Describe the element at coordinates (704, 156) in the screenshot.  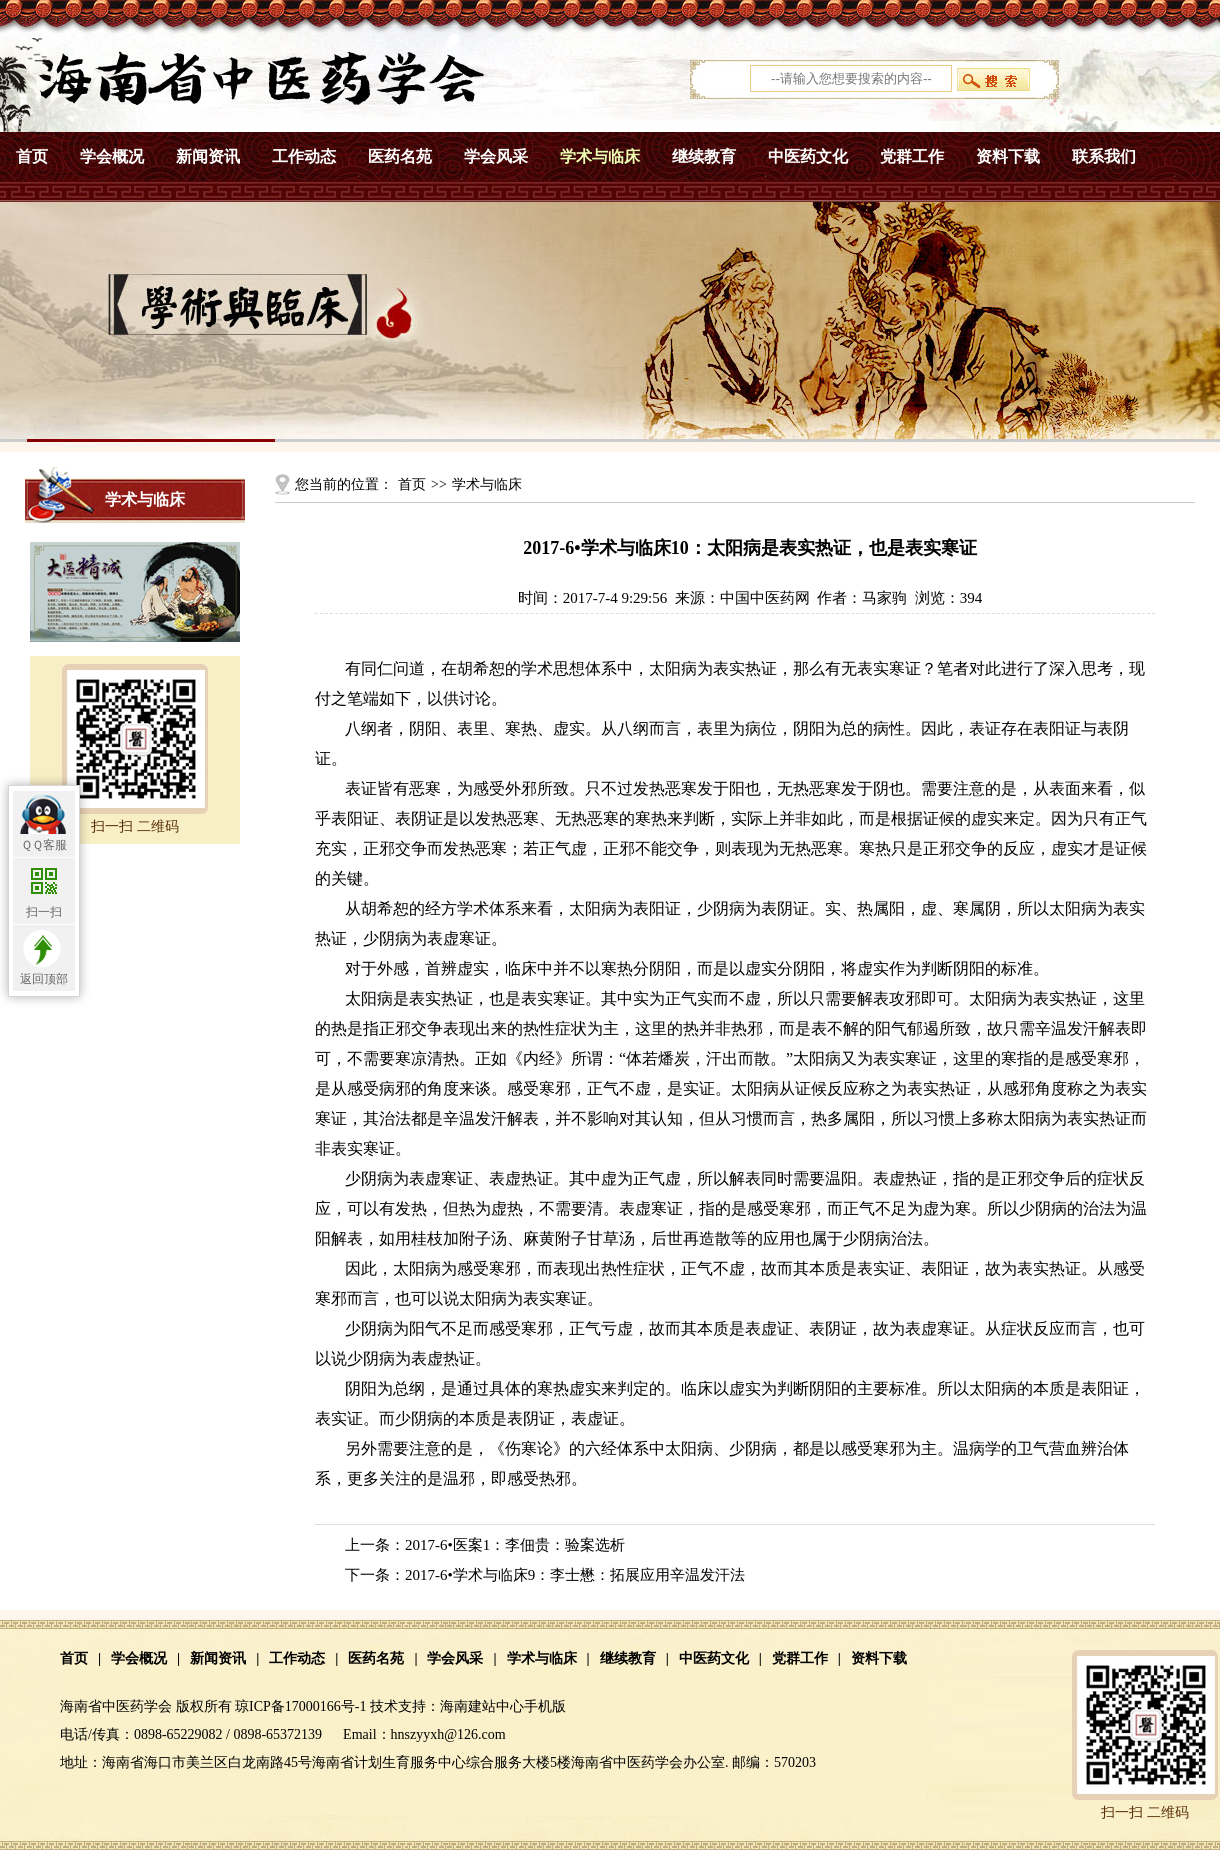
I see `继续教育` at that location.